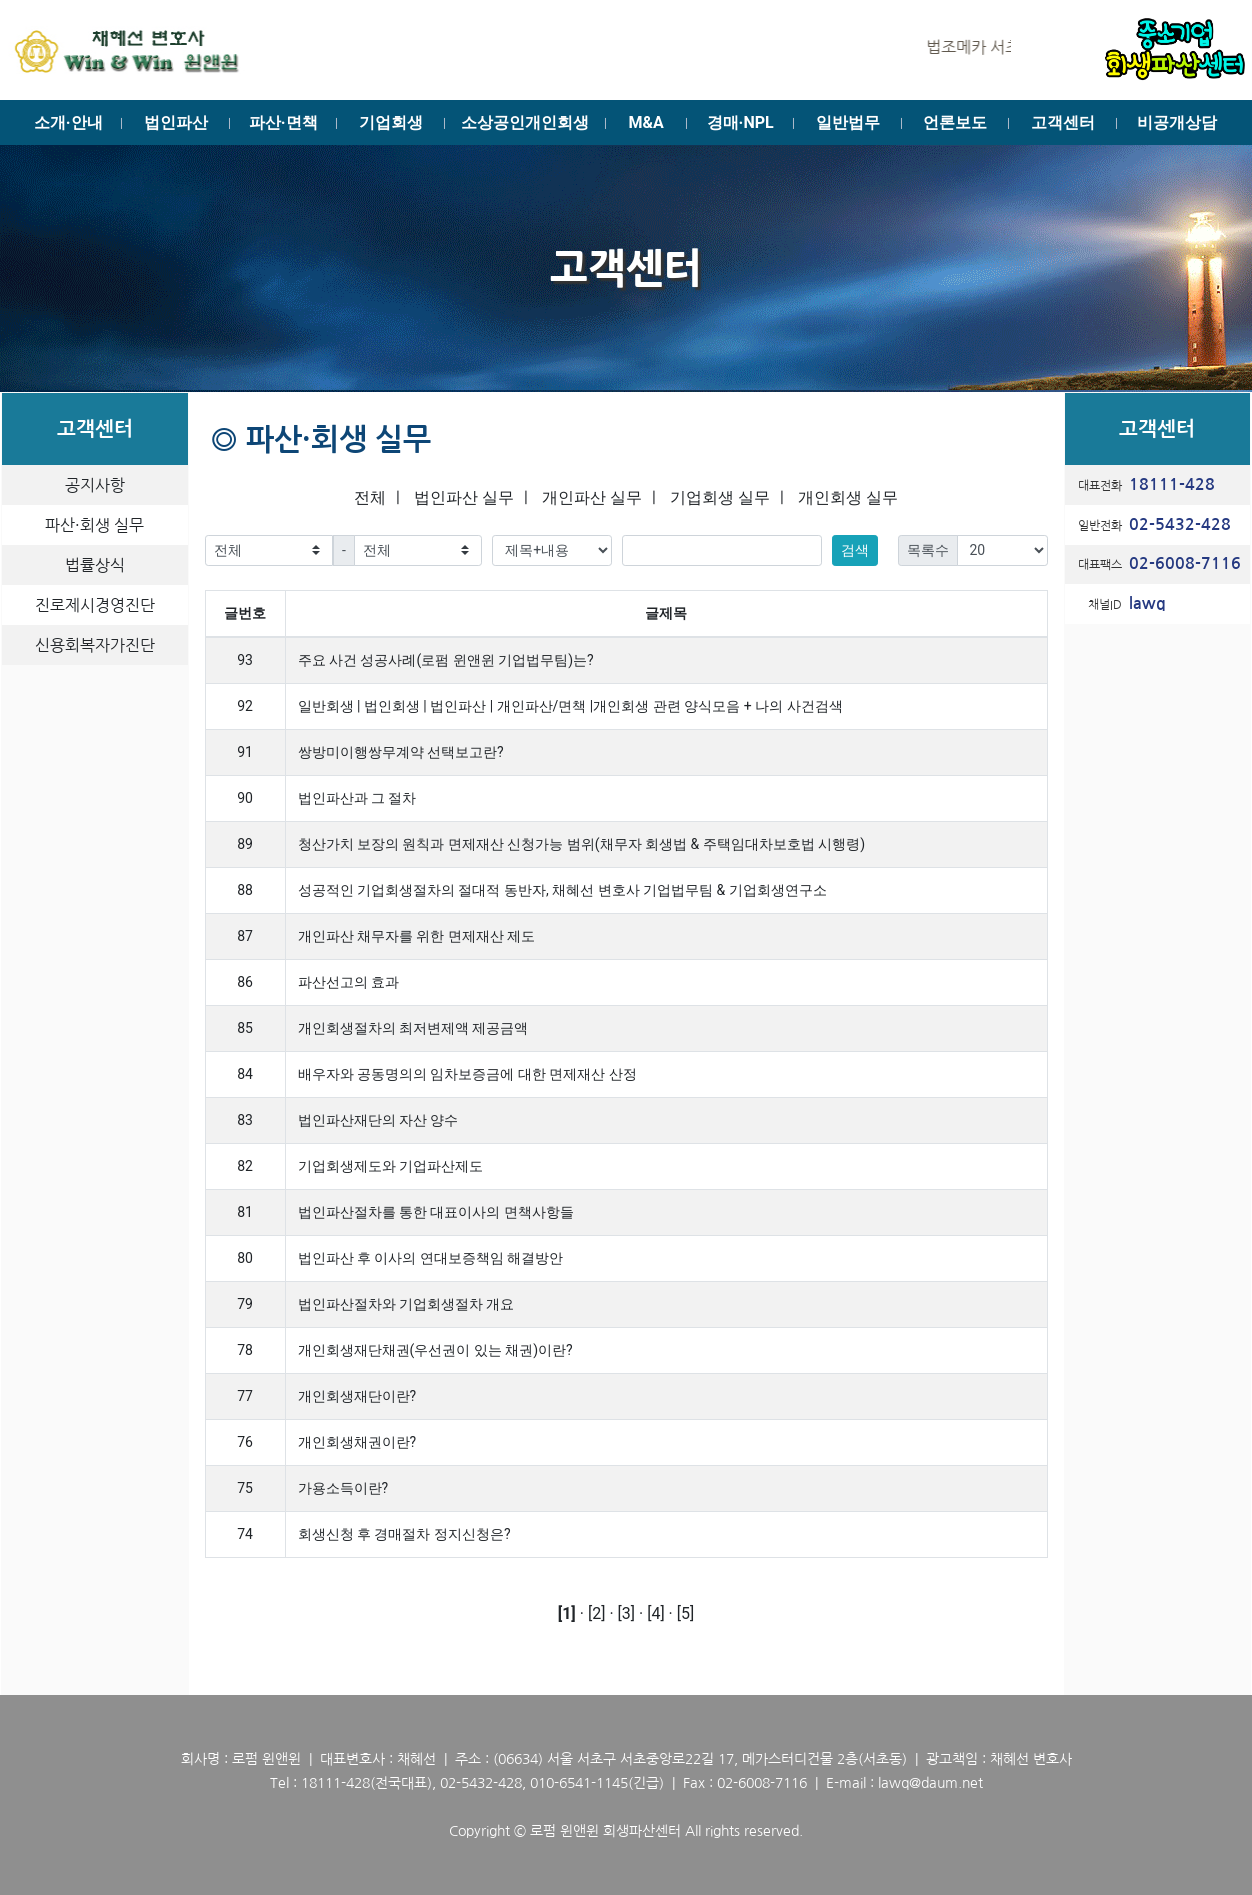  Describe the element at coordinates (596, 1613) in the screenshot. I see `[2]` at that location.